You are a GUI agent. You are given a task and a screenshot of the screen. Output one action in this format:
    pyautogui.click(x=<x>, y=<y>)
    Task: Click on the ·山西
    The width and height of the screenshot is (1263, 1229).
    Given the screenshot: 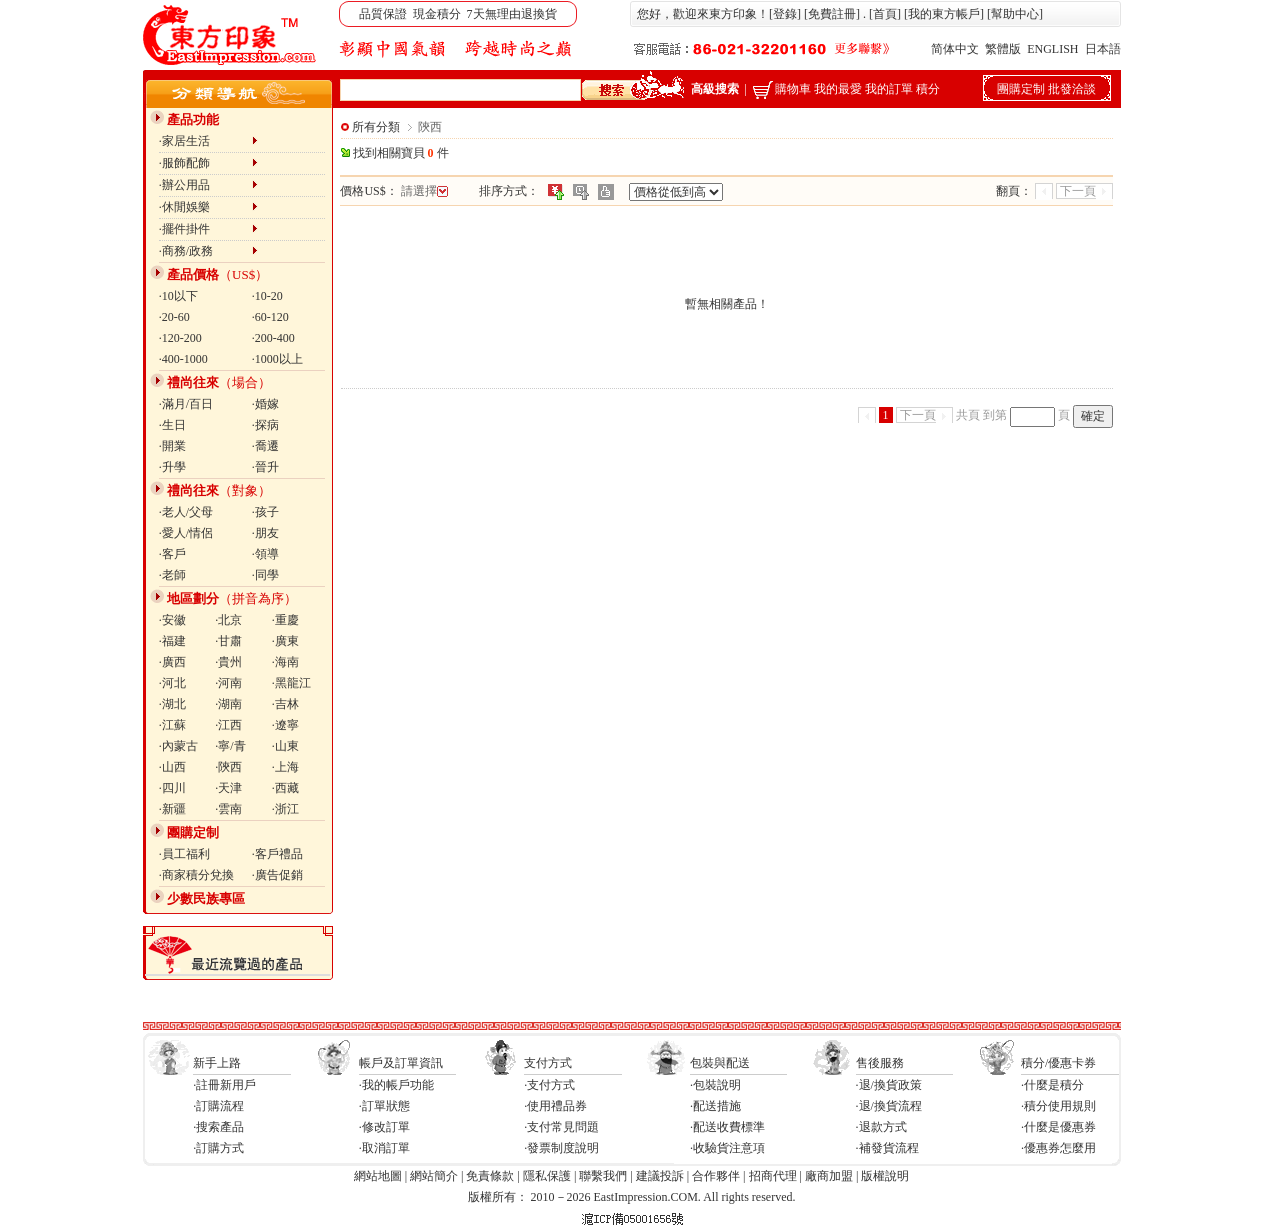 What is the action you would take?
    pyautogui.click(x=172, y=767)
    